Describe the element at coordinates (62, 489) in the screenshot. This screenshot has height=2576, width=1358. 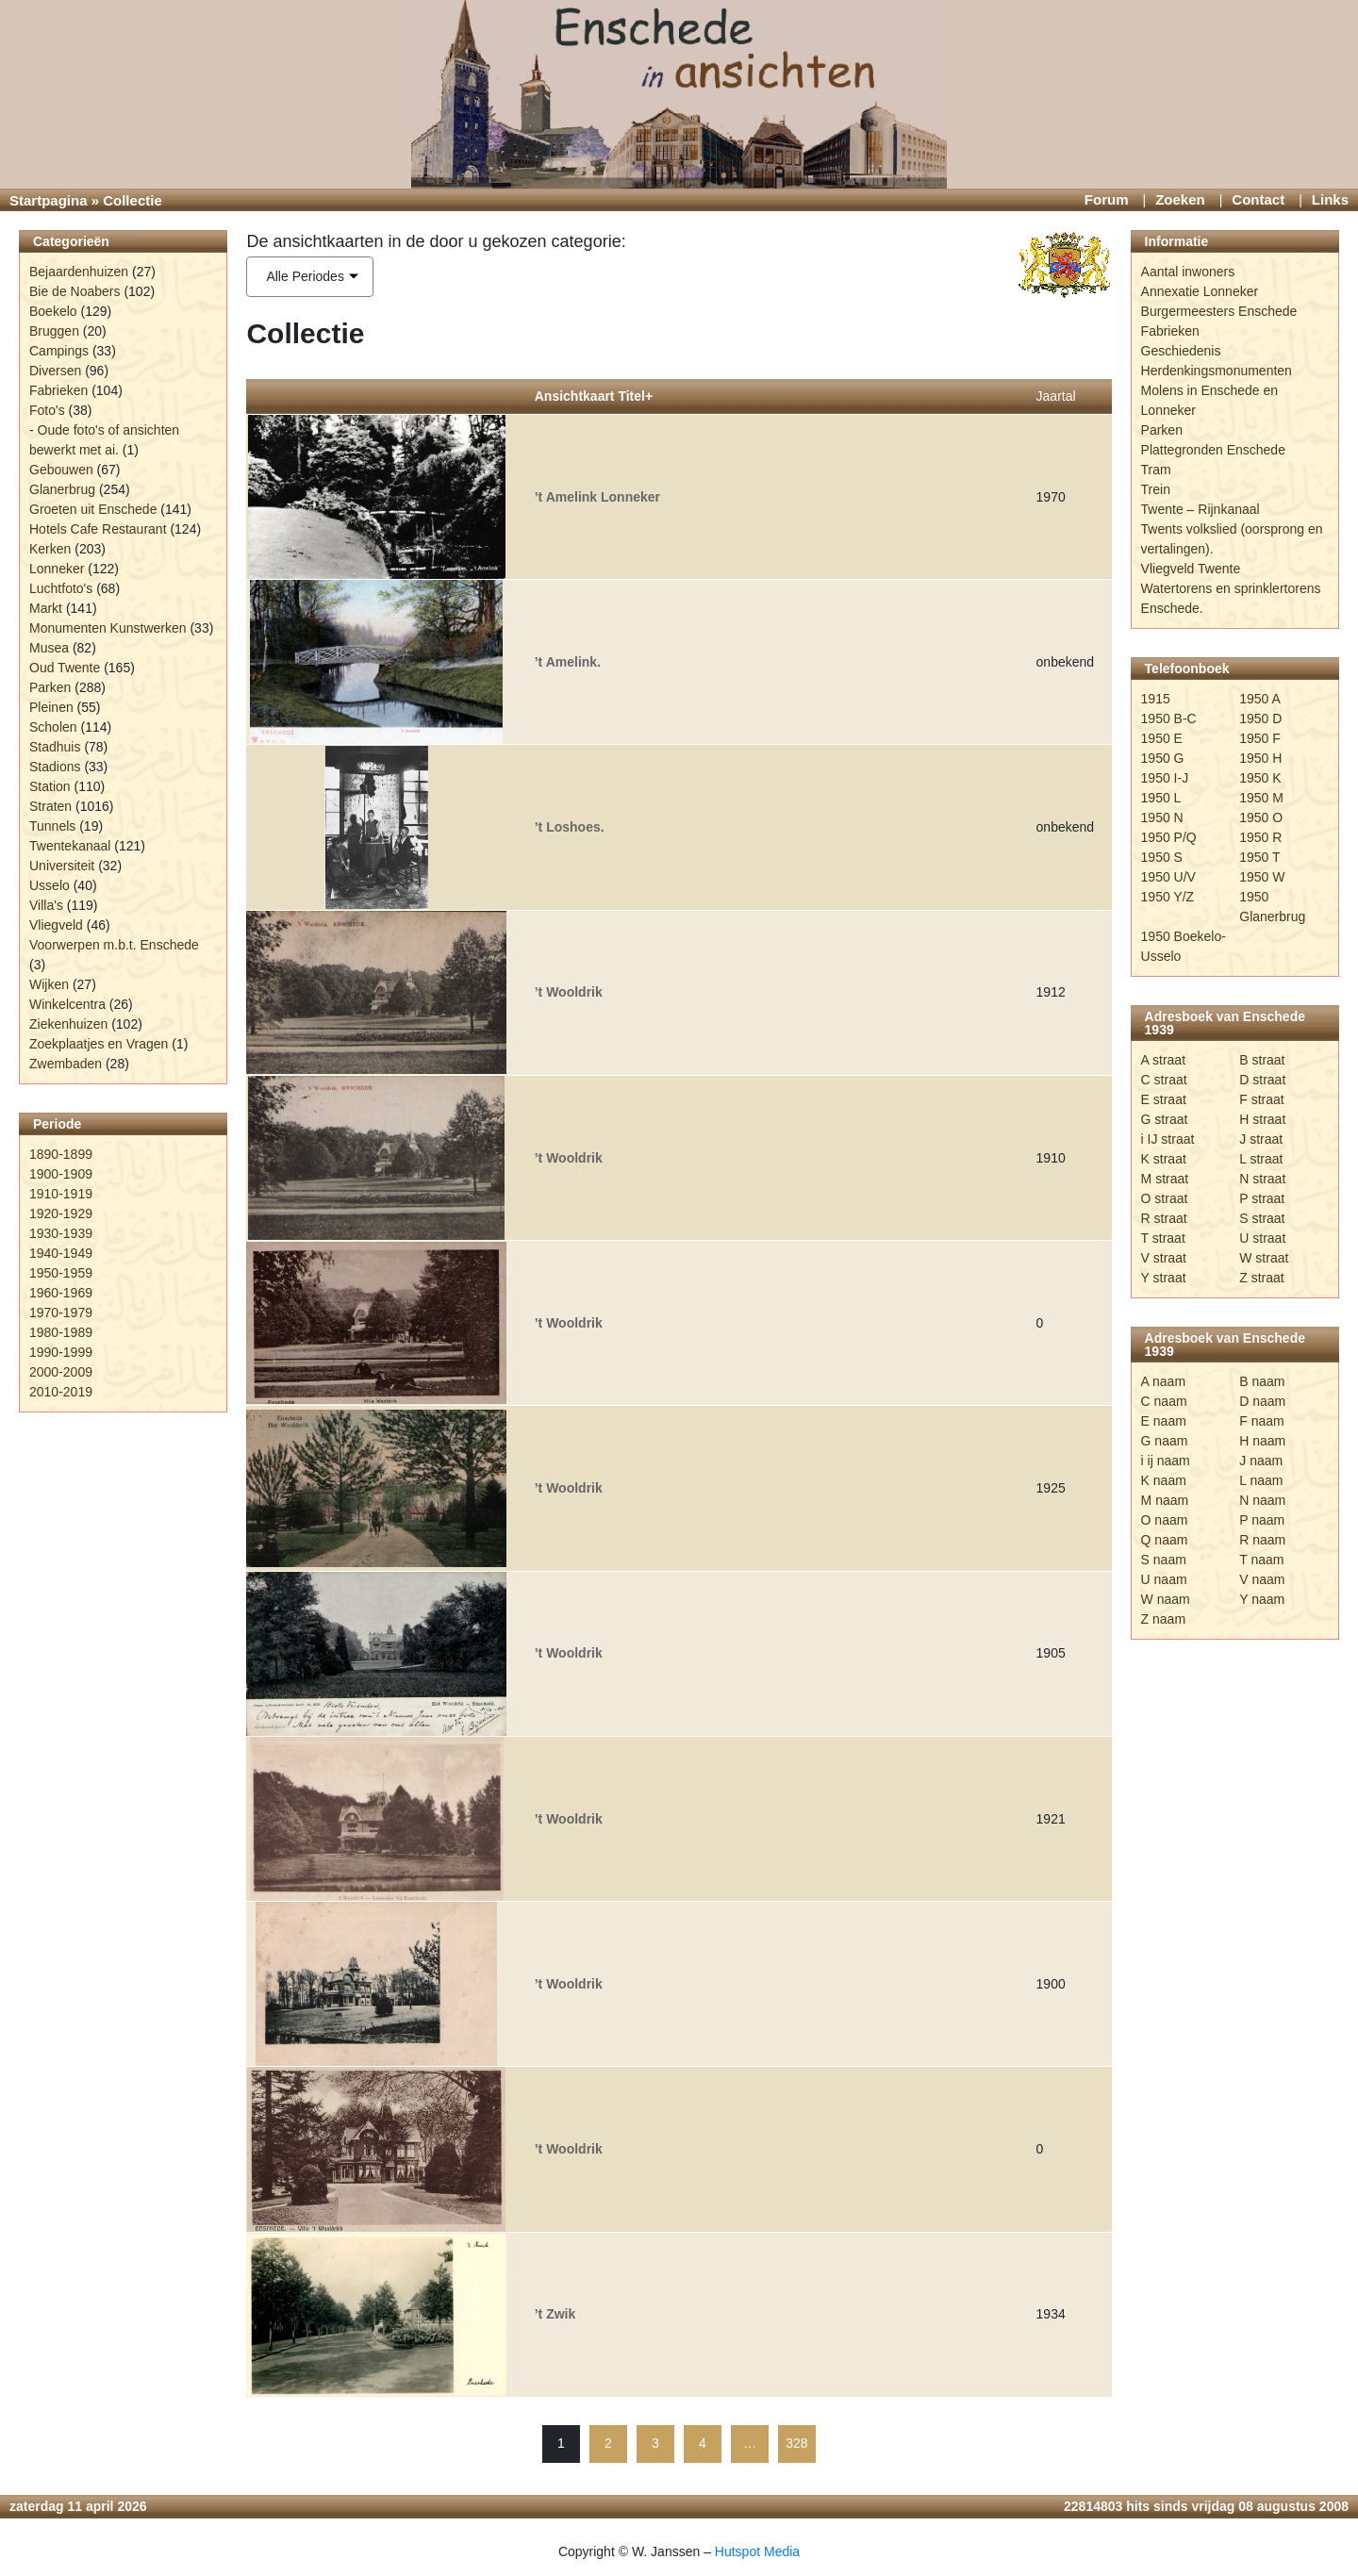
I see `Glanerbrug` at that location.